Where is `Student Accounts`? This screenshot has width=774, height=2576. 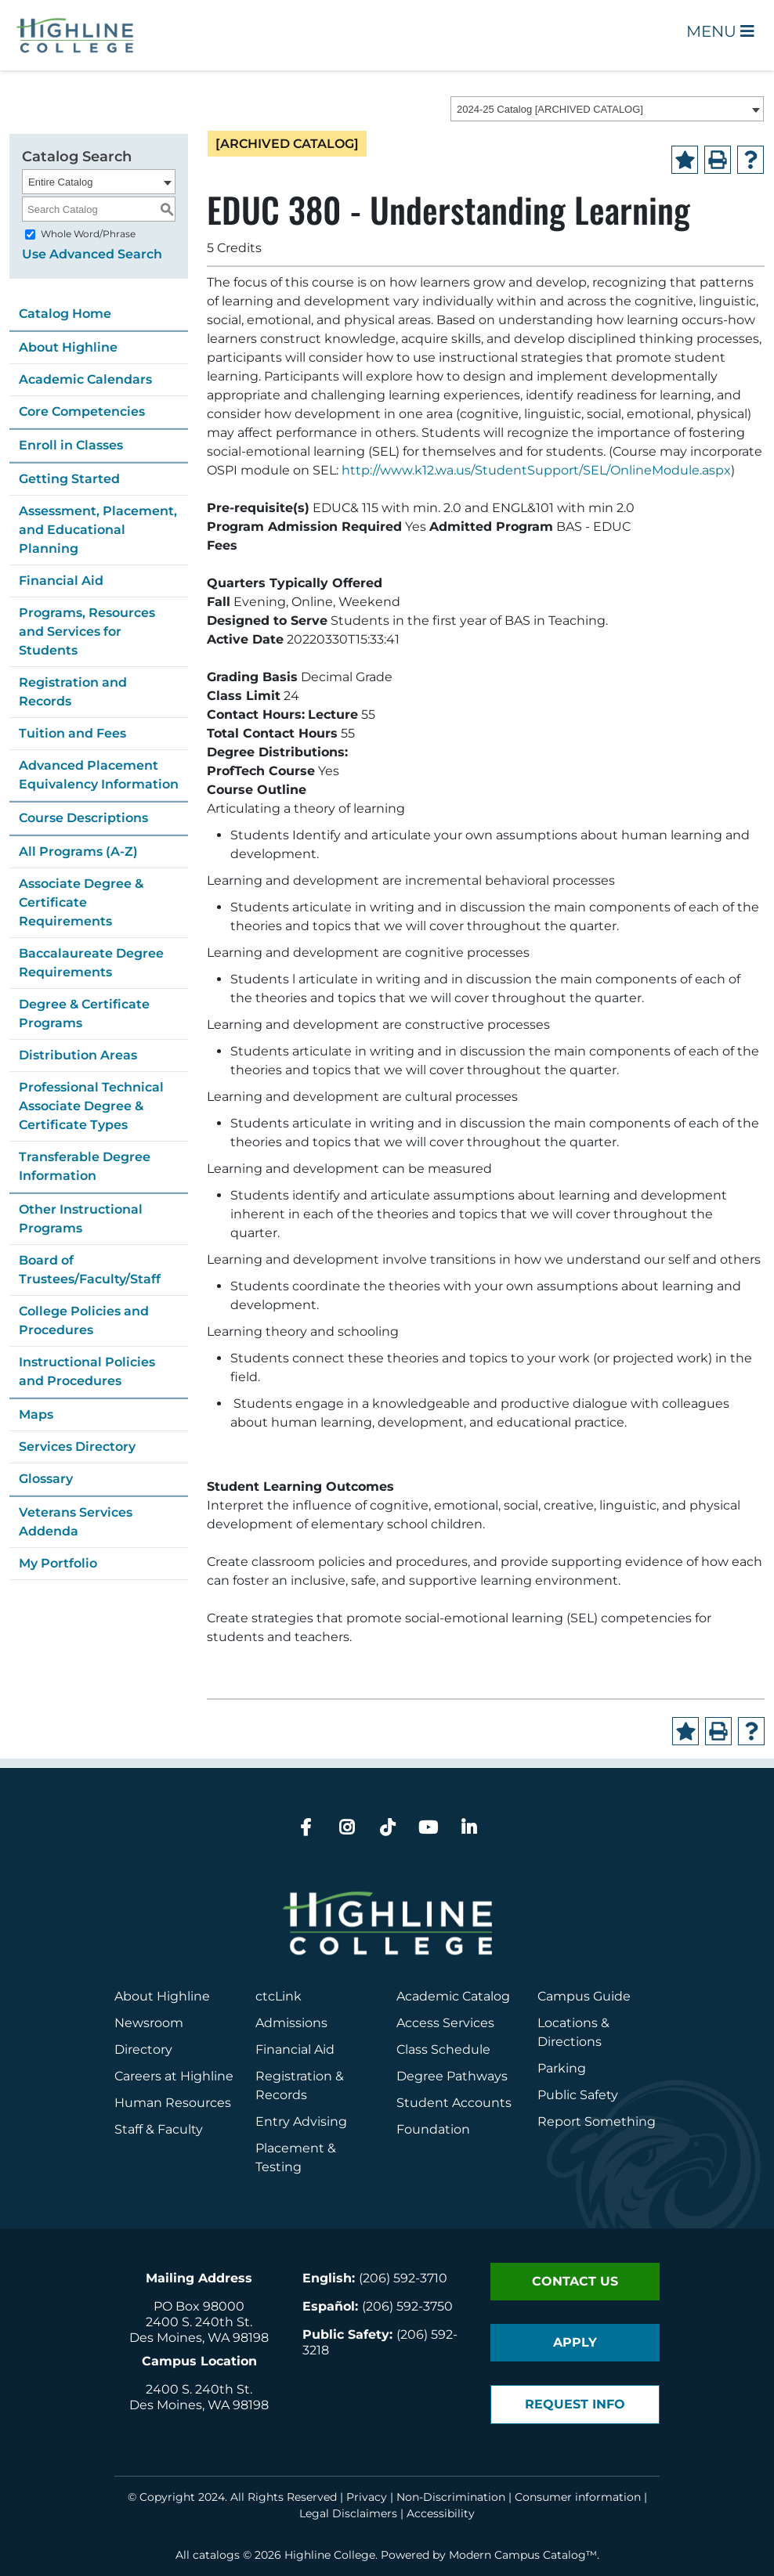
Student Accounts is located at coordinates (454, 2102).